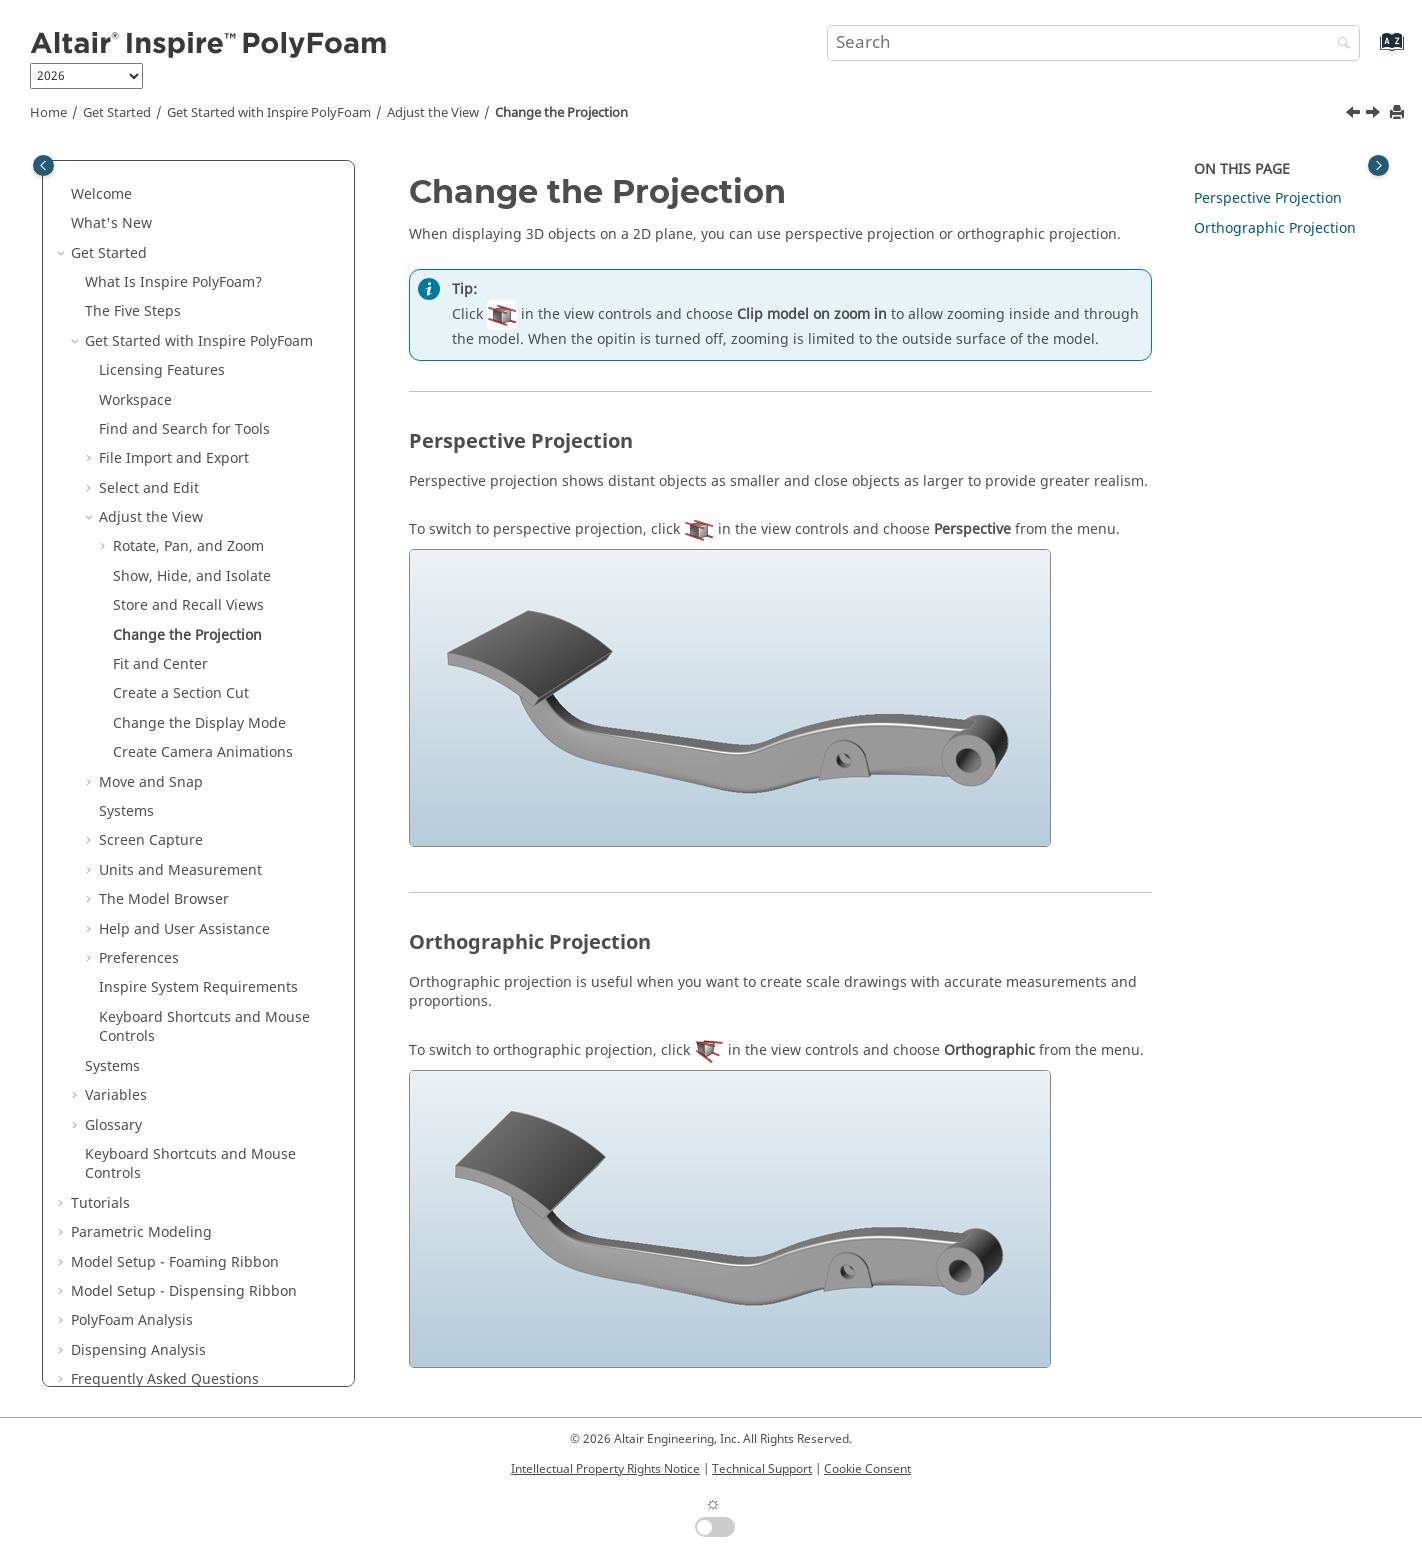  What do you see at coordinates (605, 1469) in the screenshot?
I see `Intellectual Property Rights Notice` at bounding box center [605, 1469].